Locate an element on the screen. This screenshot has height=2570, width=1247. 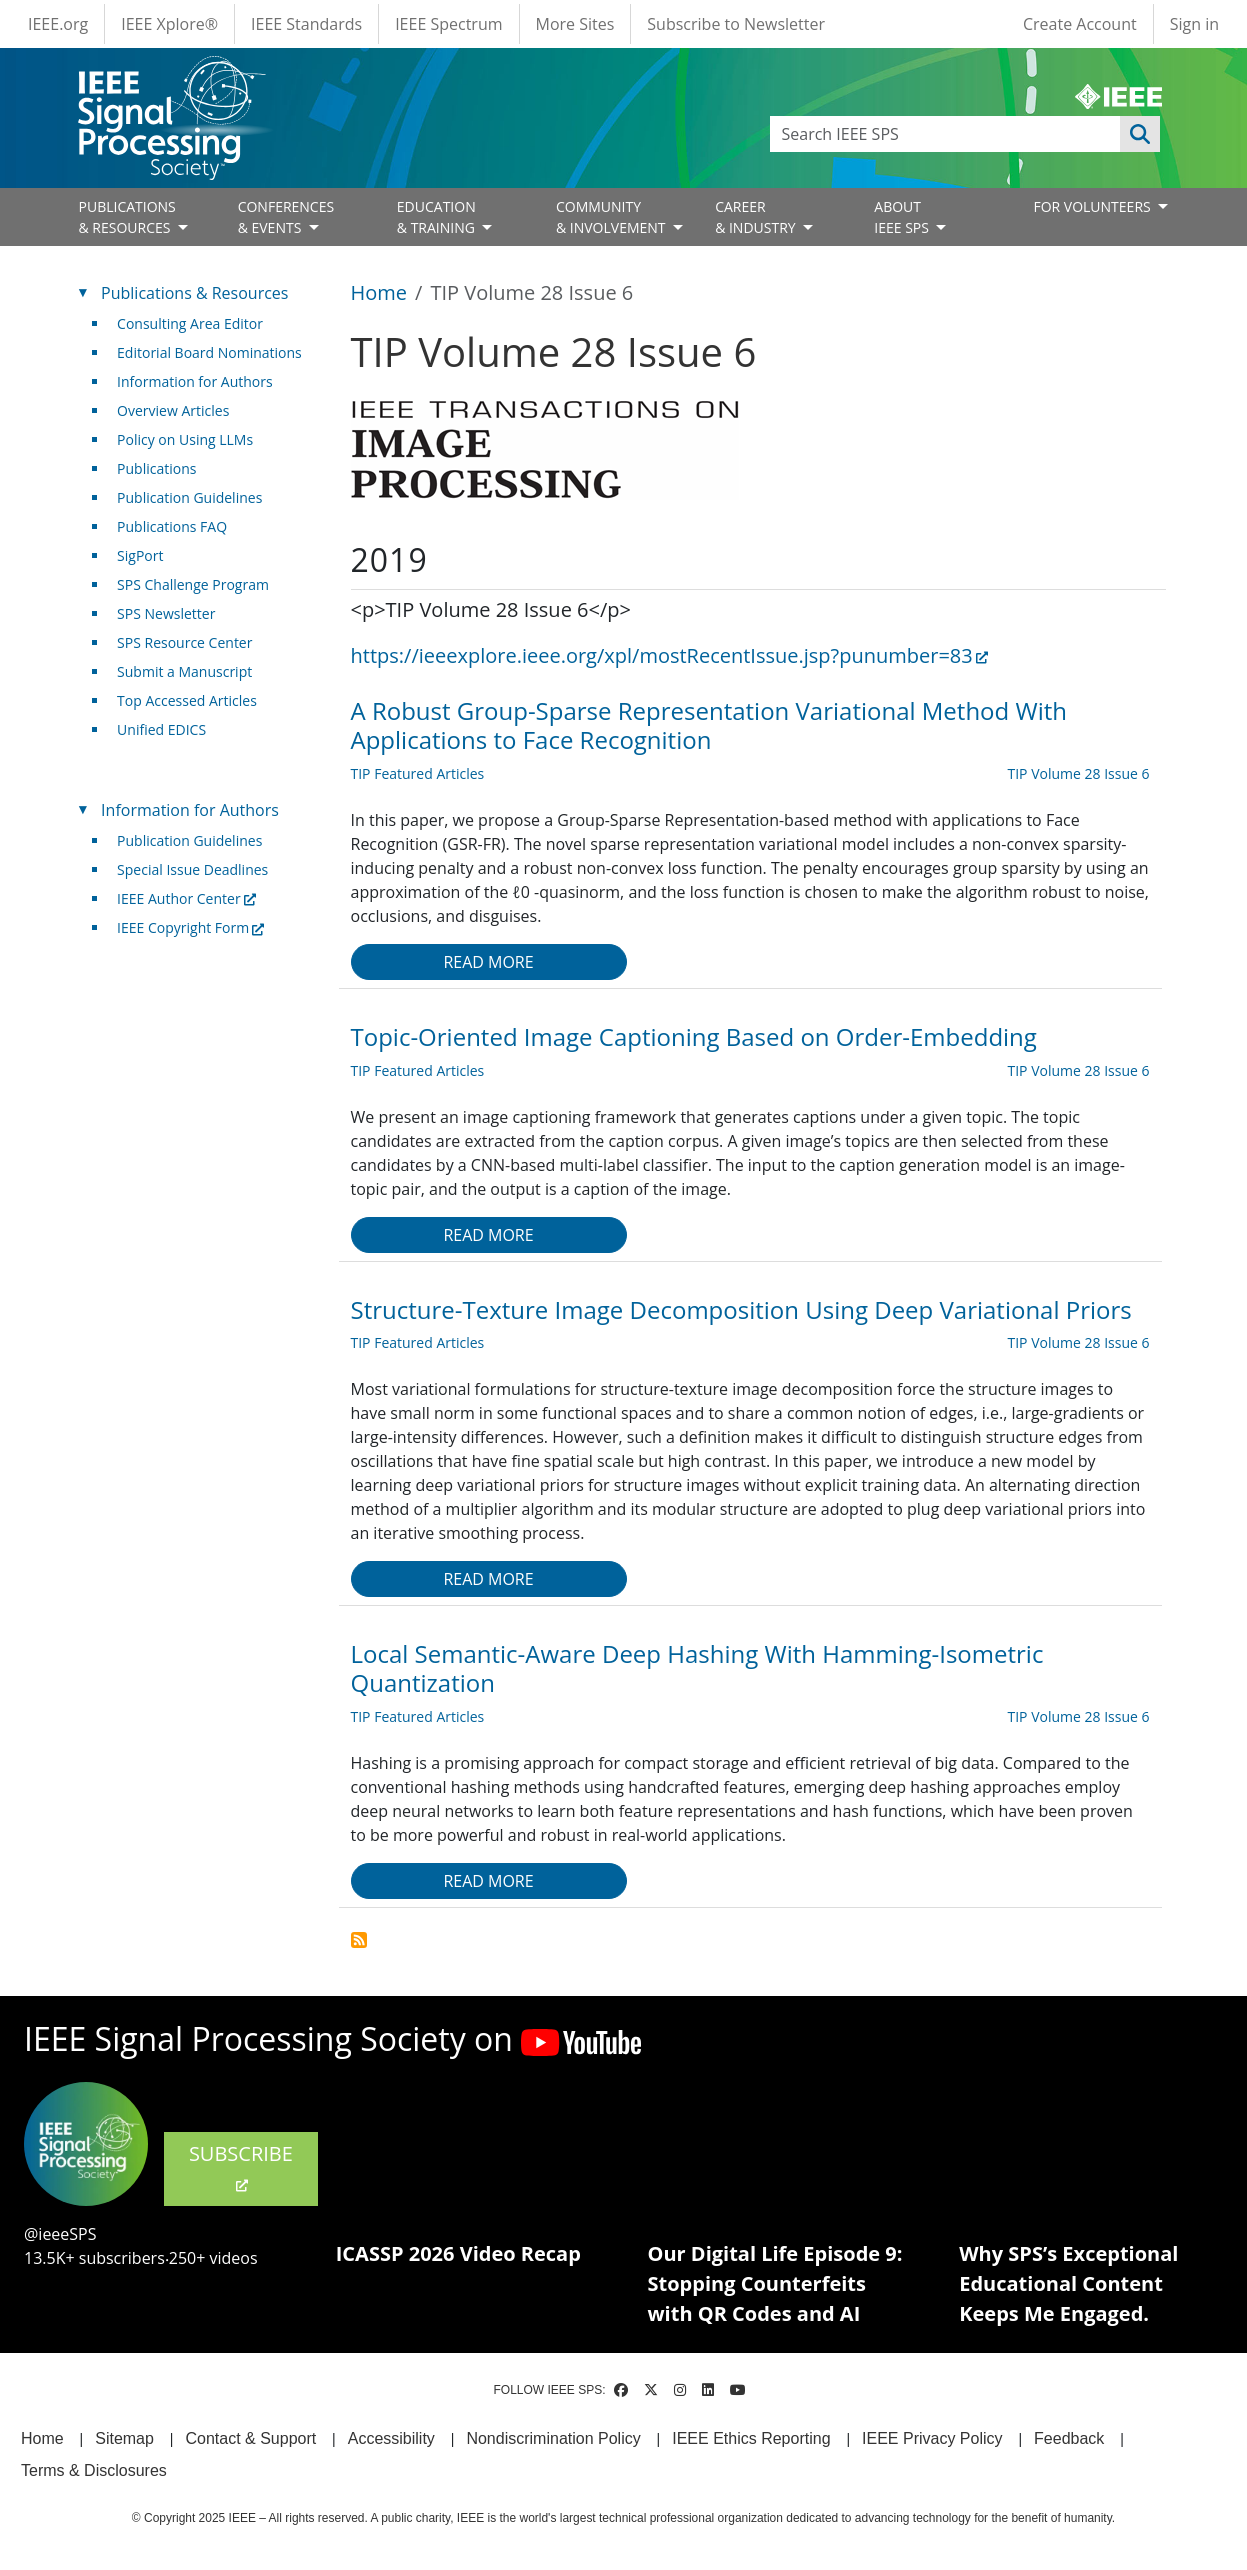
Terms & Disclosures is located at coordinates (94, 2470).